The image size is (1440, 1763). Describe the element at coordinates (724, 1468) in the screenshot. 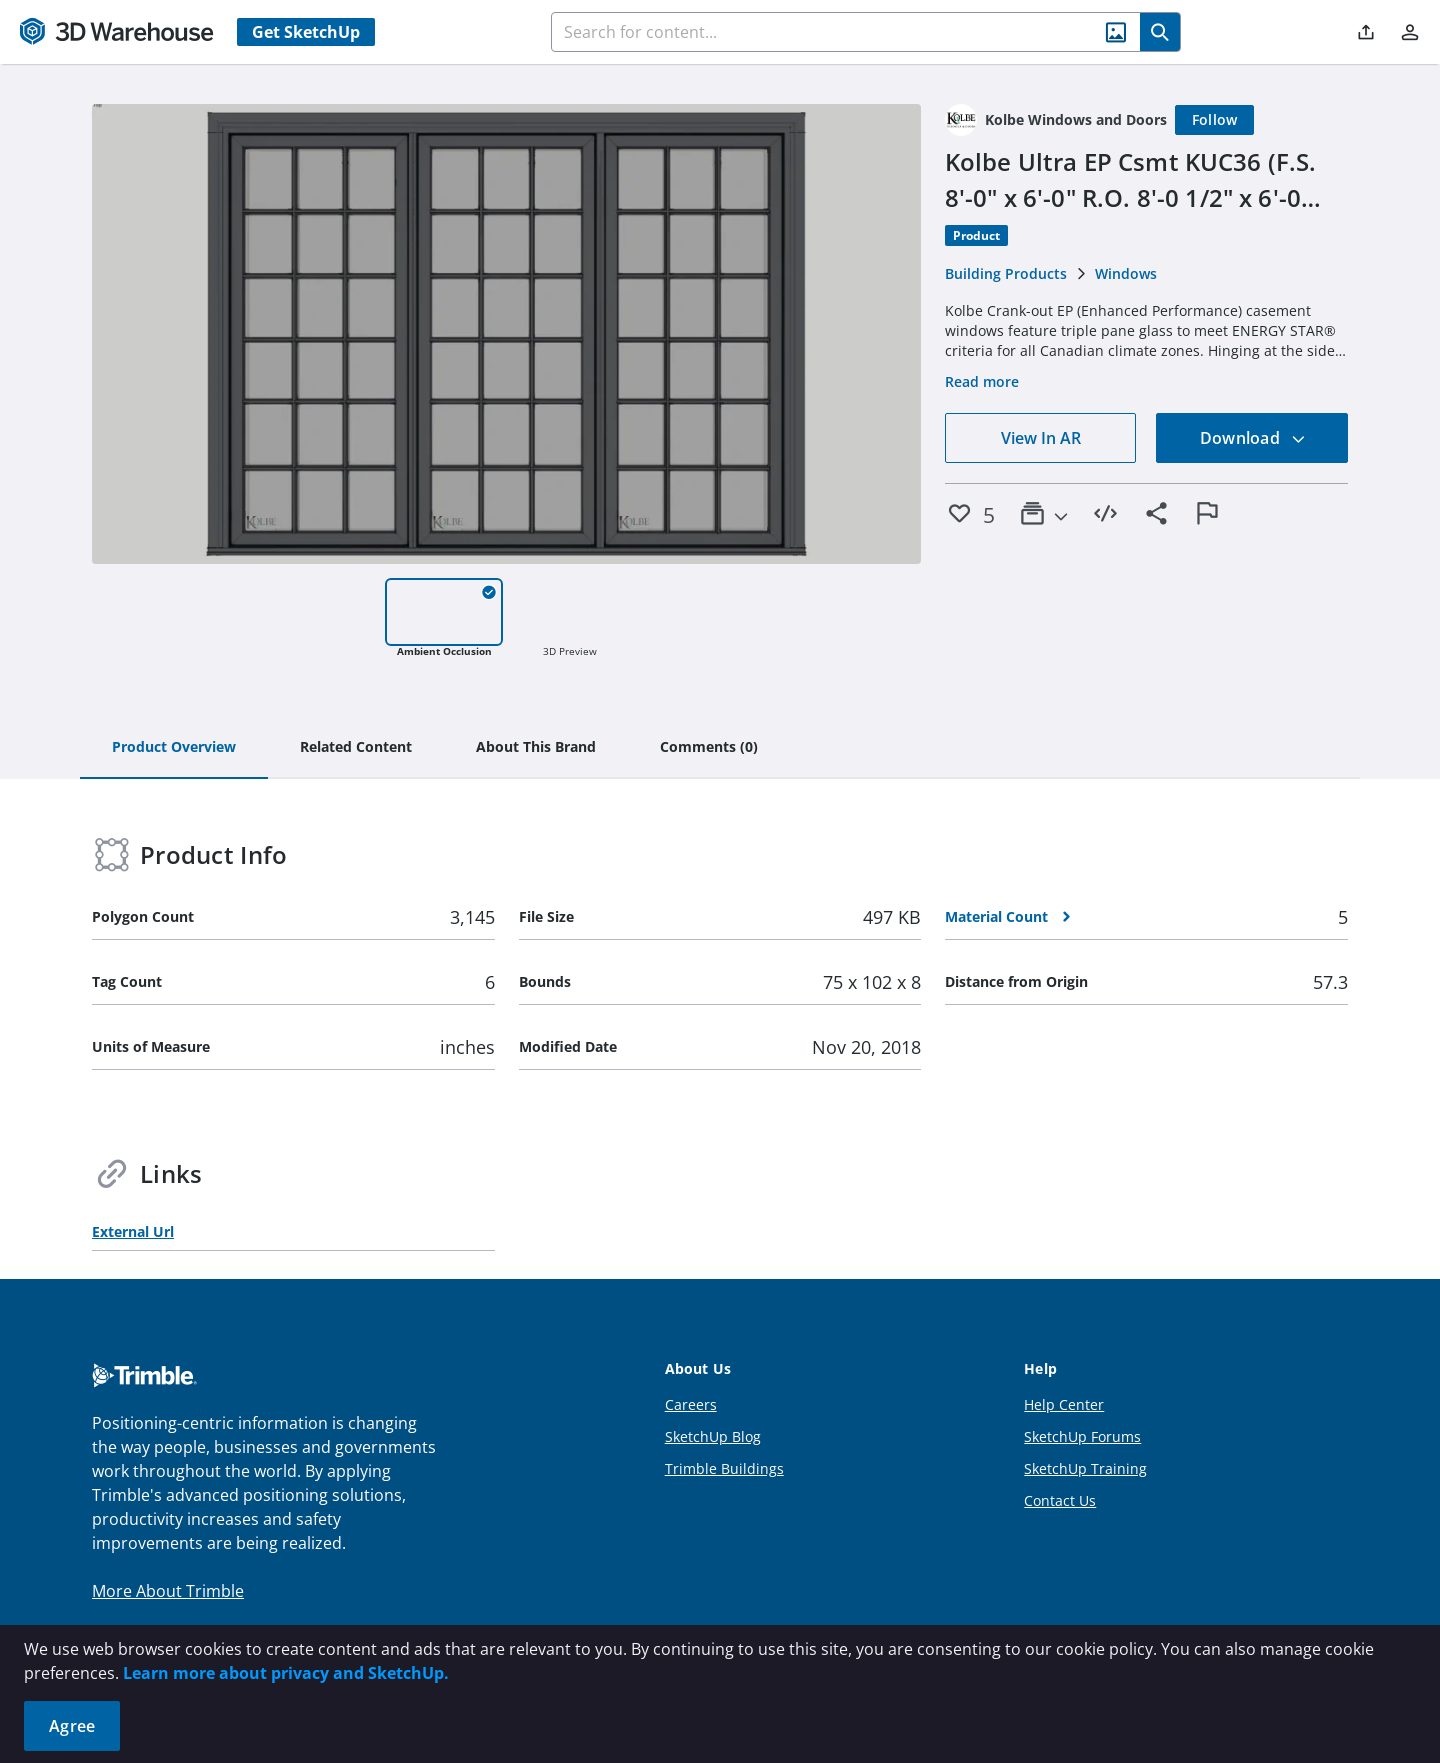

I see `Trimble Buildings` at that location.